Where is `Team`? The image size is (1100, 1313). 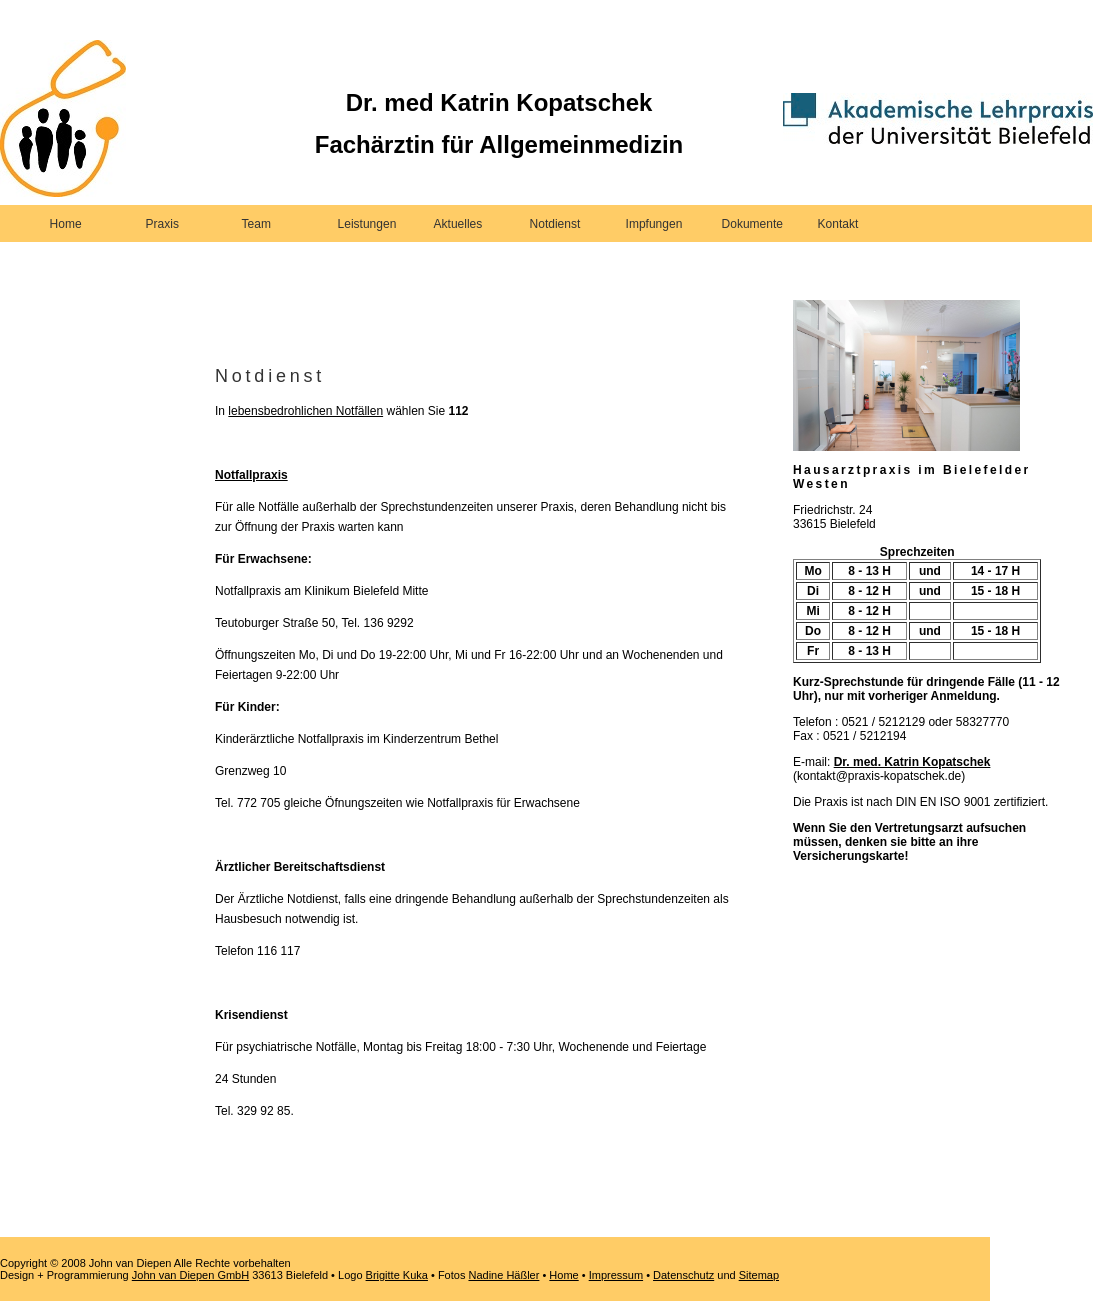 Team is located at coordinates (256, 224).